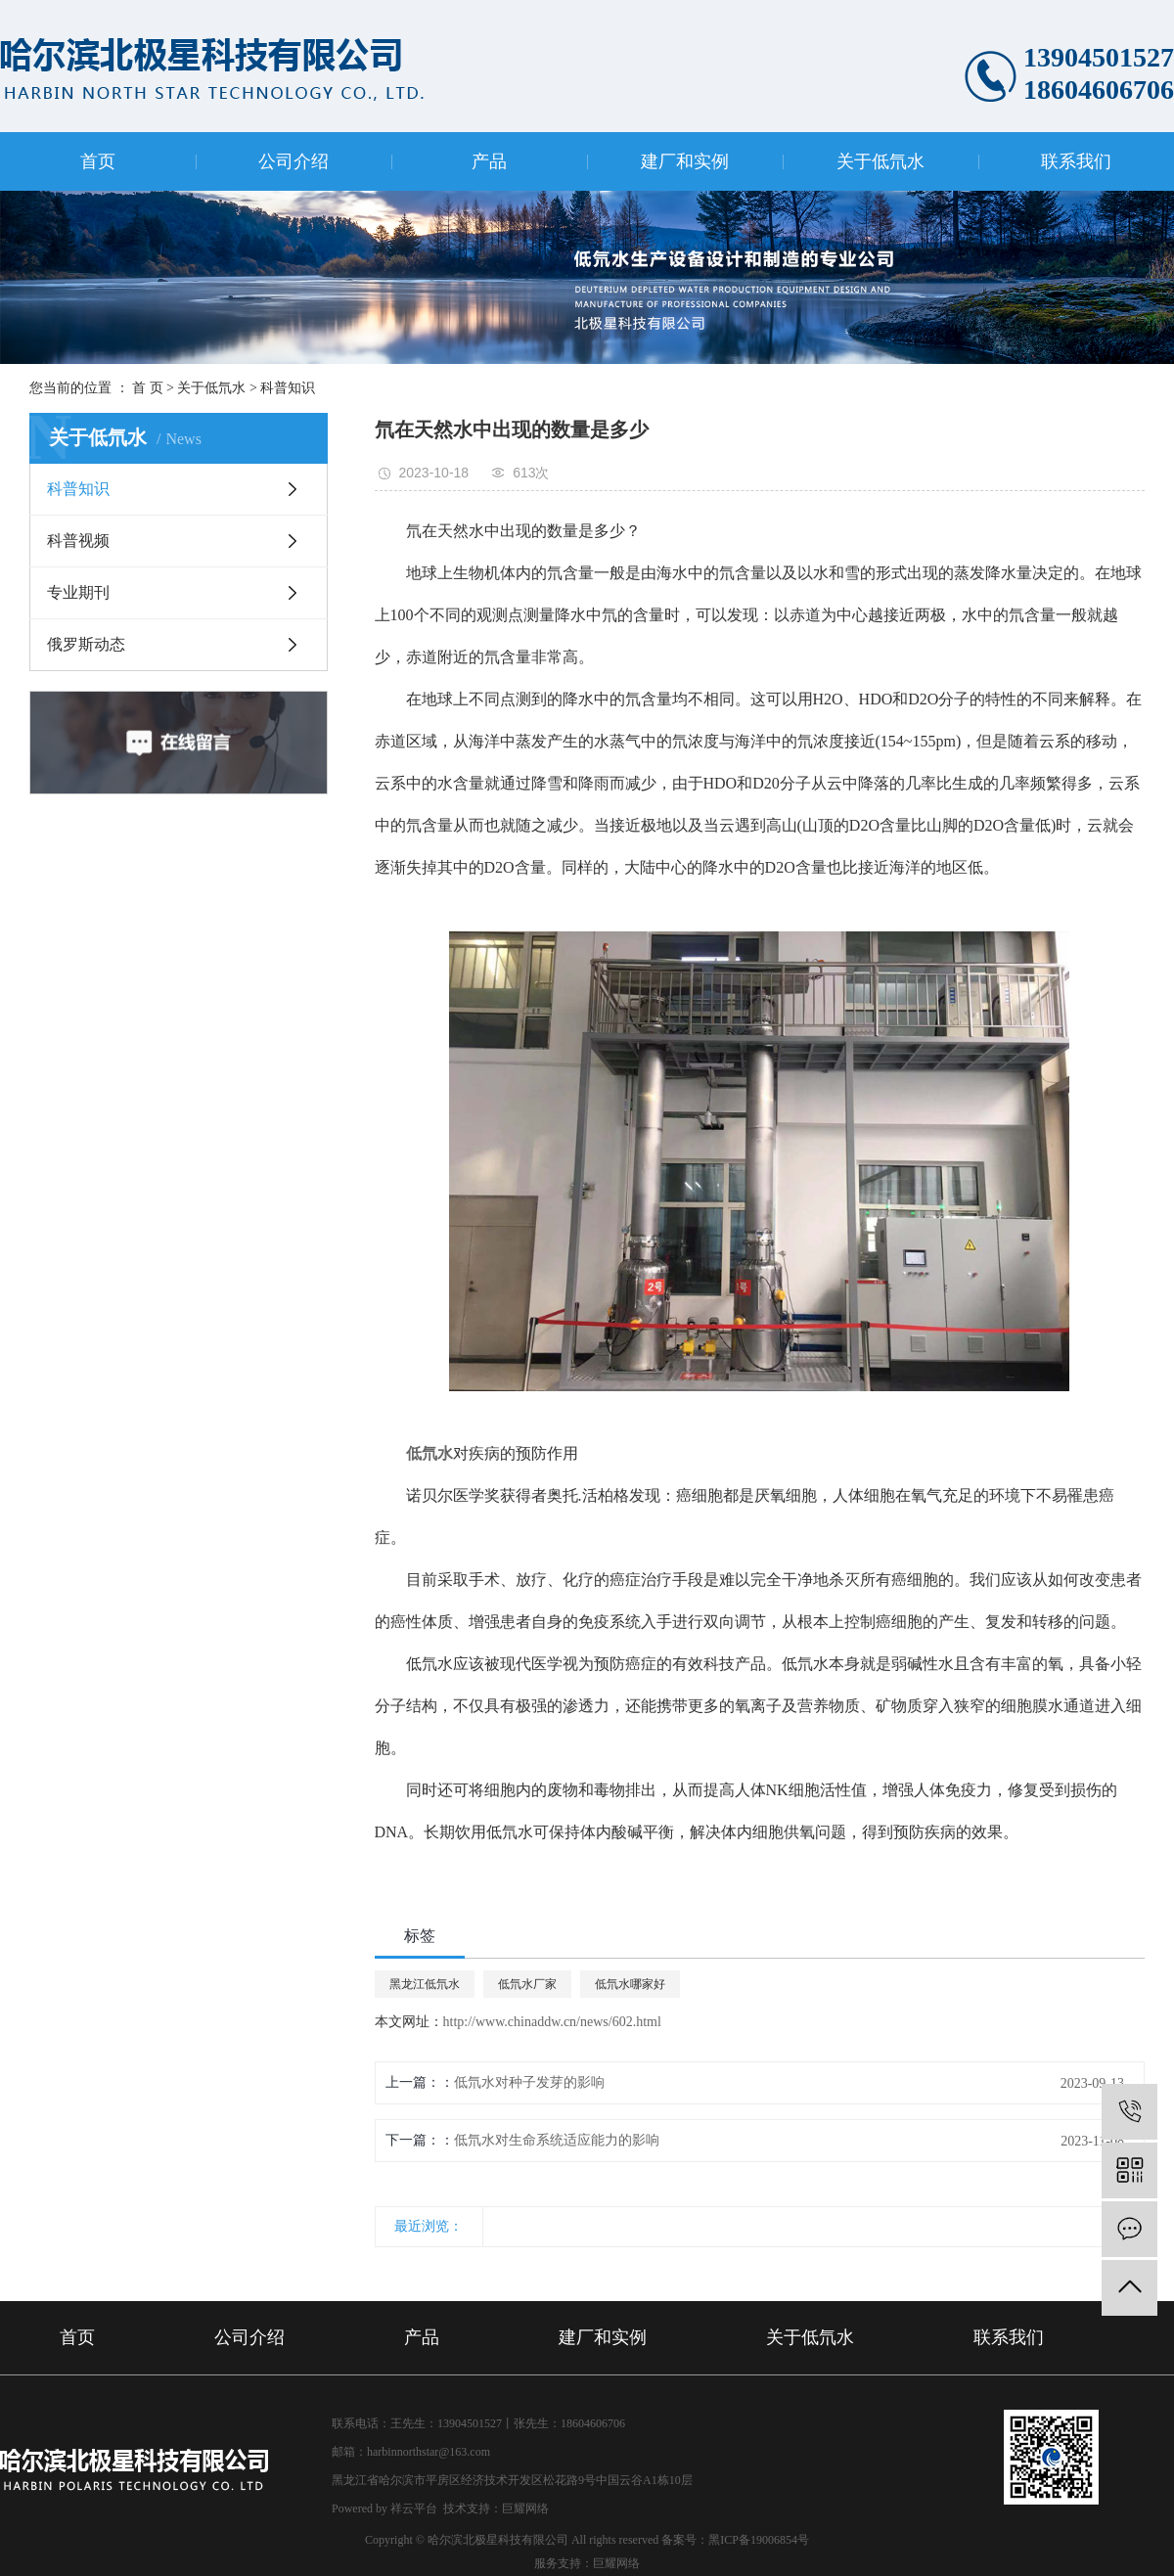 The height and width of the screenshot is (2576, 1174). What do you see at coordinates (147, 388) in the screenshot?
I see `首 页` at bounding box center [147, 388].